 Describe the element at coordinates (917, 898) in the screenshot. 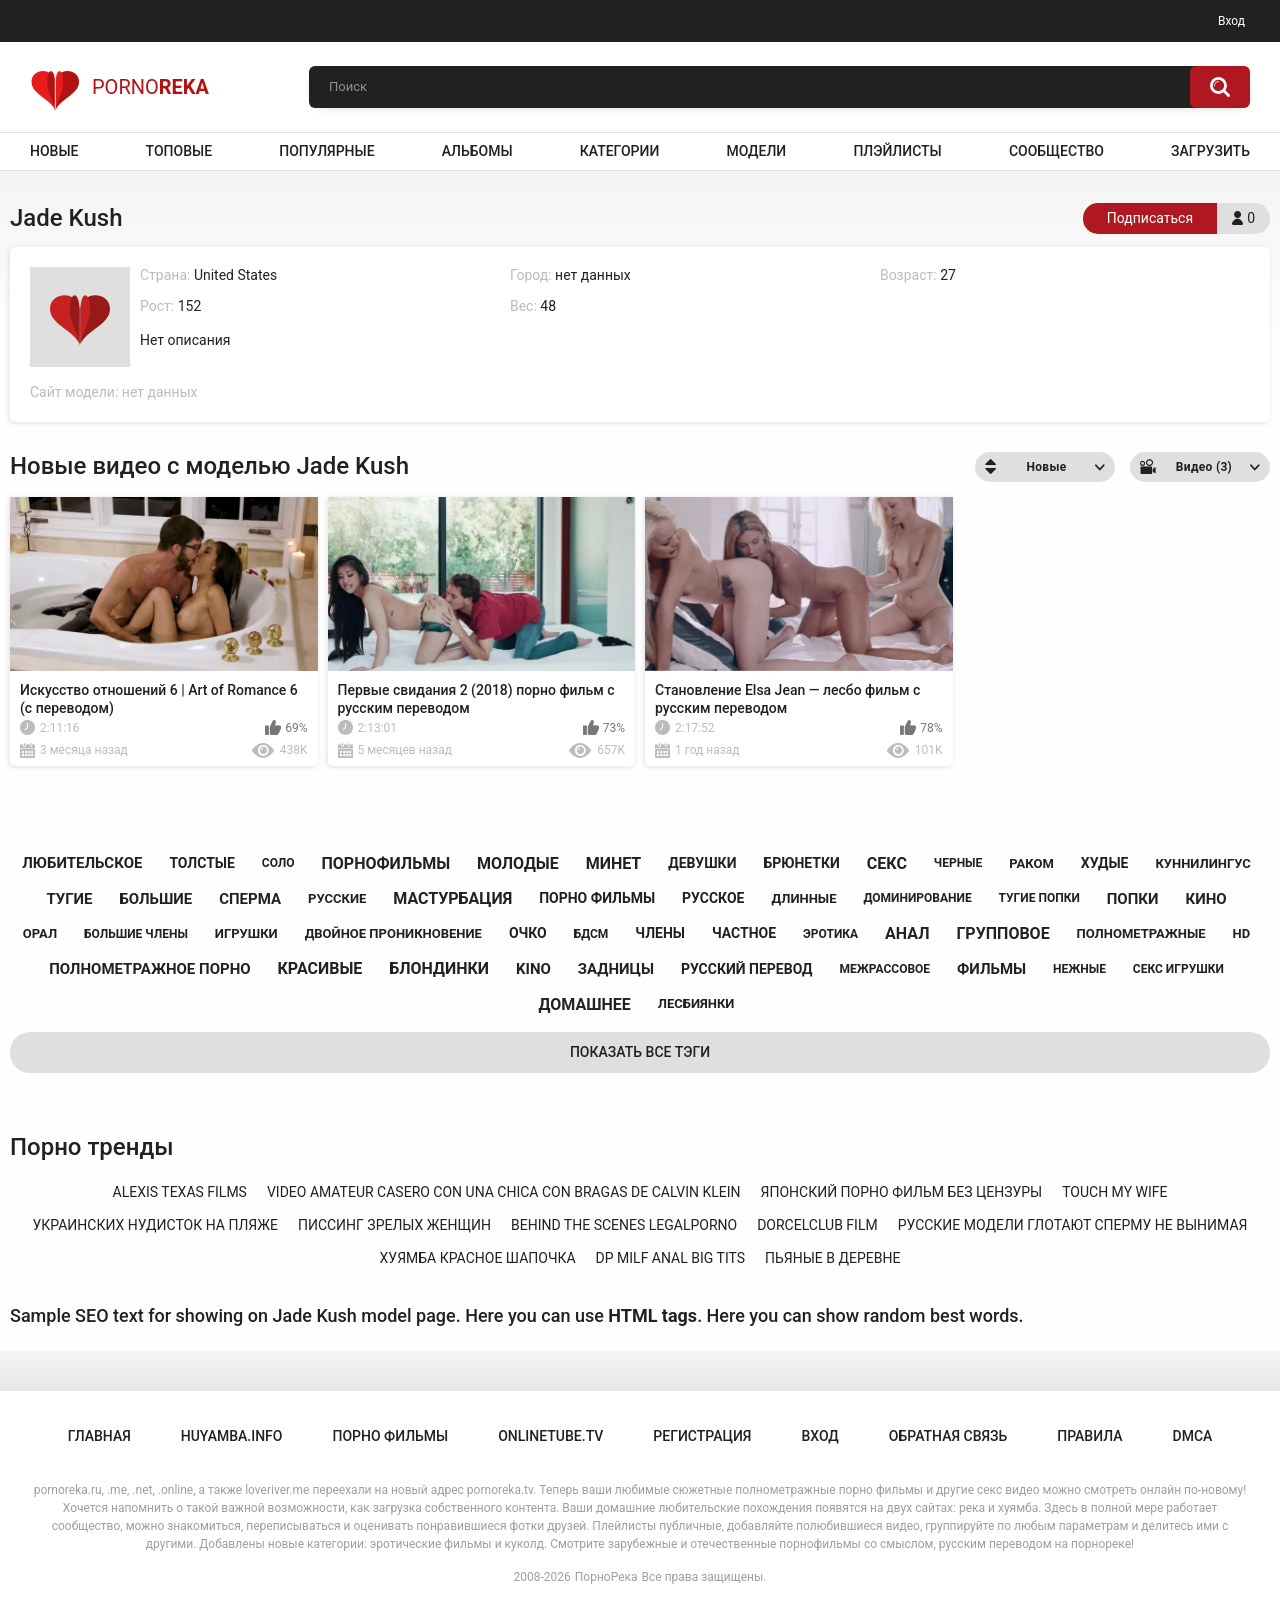

I see `доминирование` at that location.